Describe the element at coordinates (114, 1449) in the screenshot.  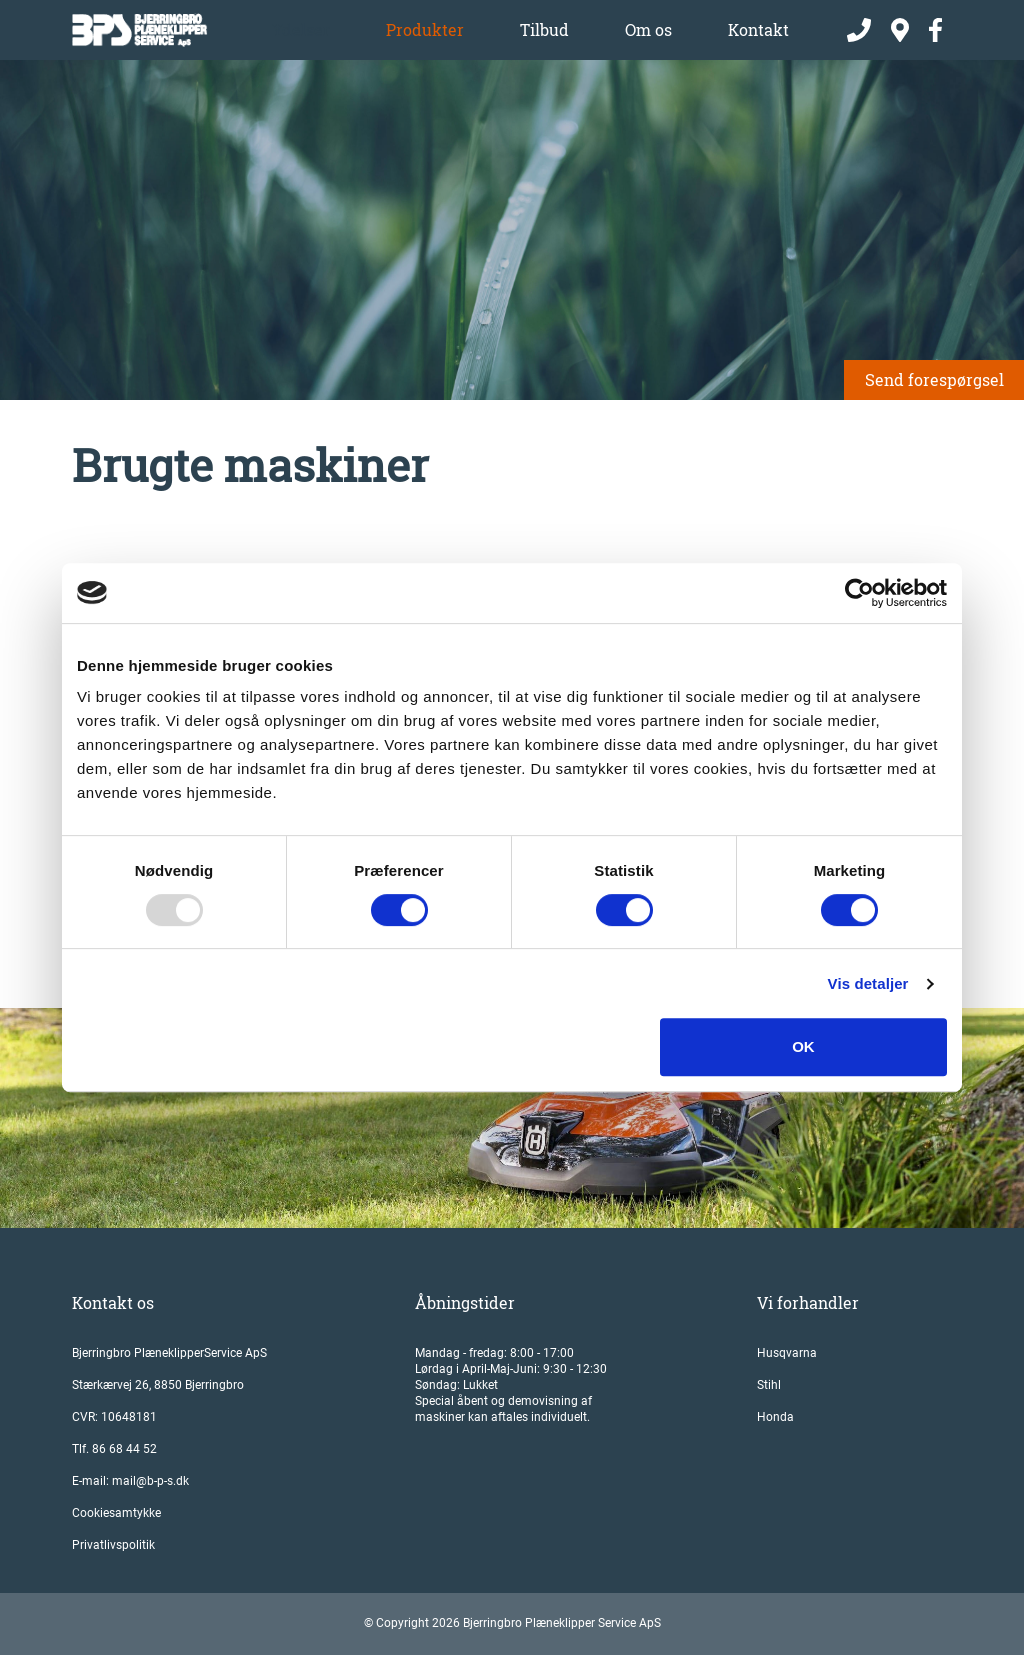
I see `Tlf. 86 68 44 52` at that location.